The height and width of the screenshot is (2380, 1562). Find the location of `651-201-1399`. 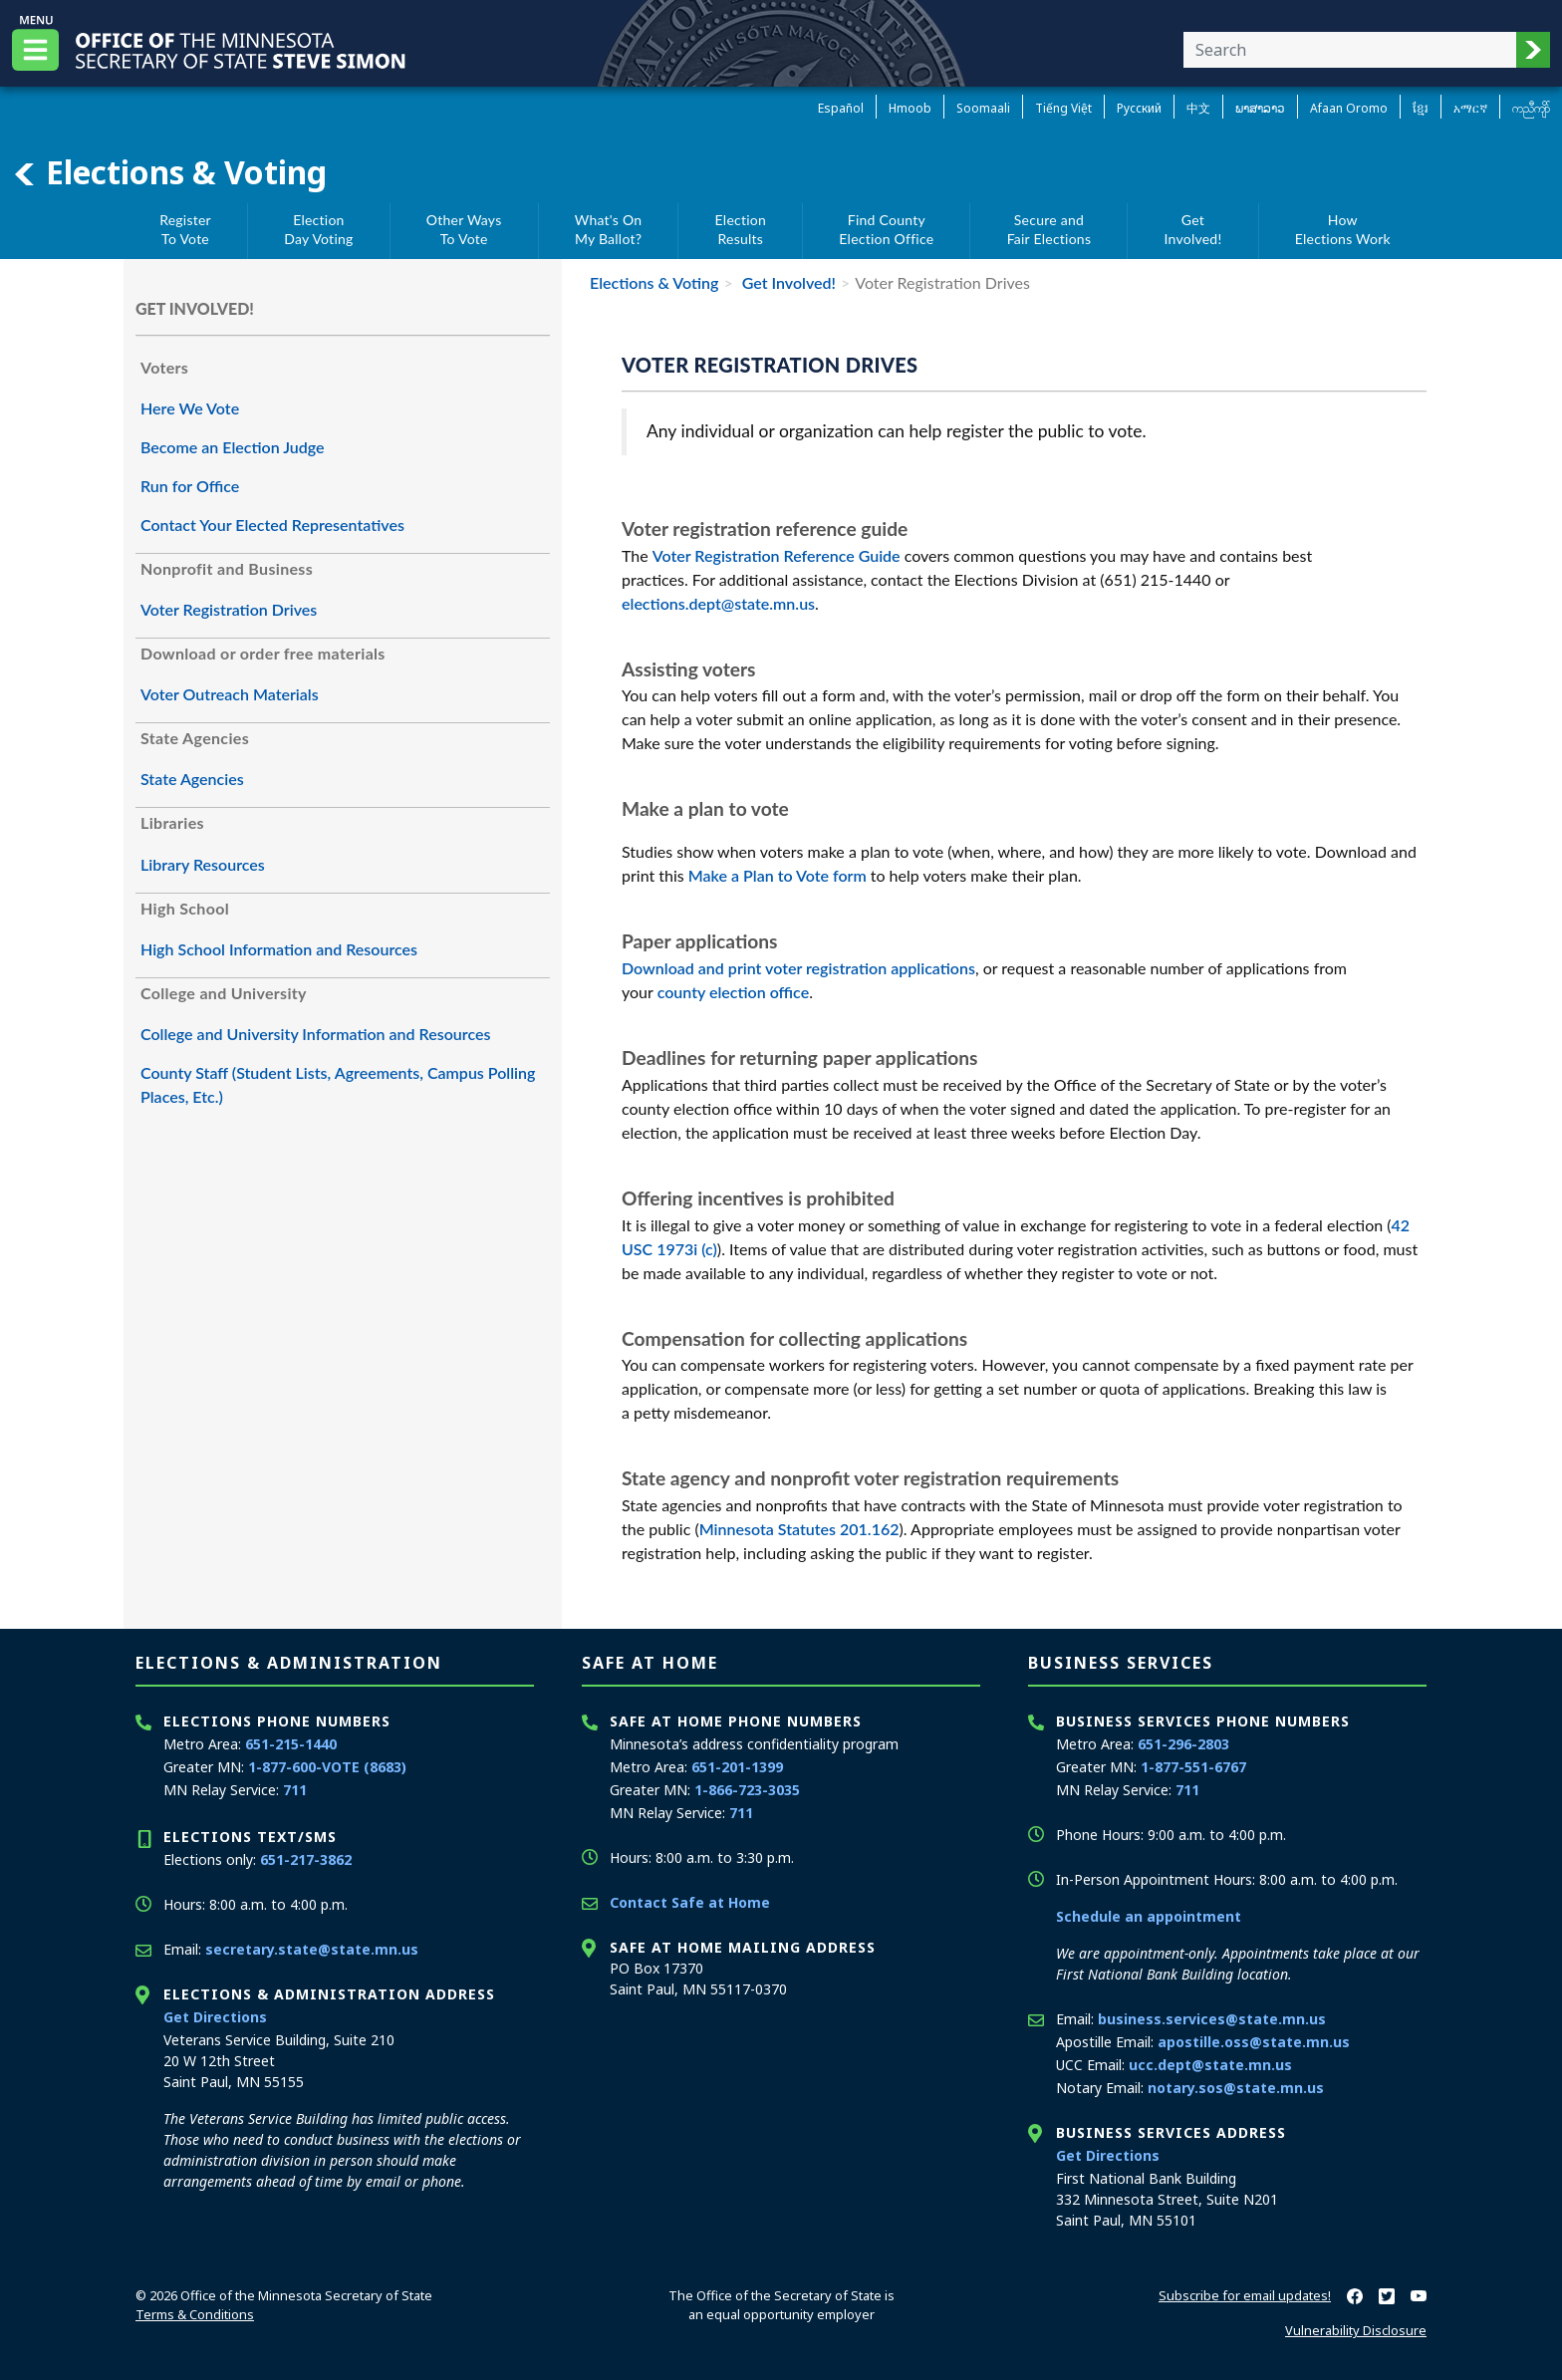

651-201-1399 is located at coordinates (737, 1766).